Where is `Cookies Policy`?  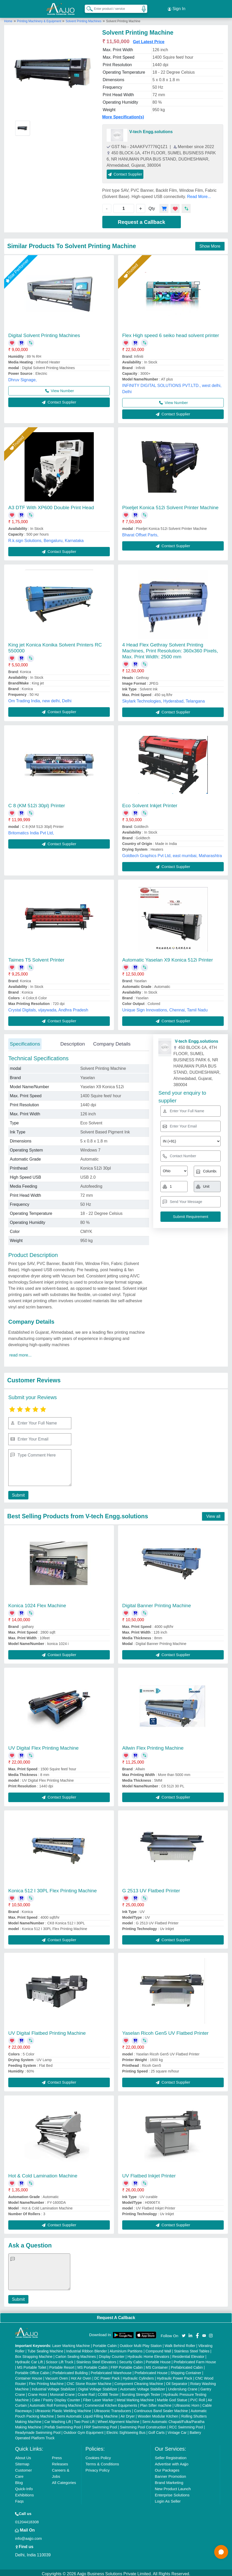 Cookies Policy is located at coordinates (98, 2455).